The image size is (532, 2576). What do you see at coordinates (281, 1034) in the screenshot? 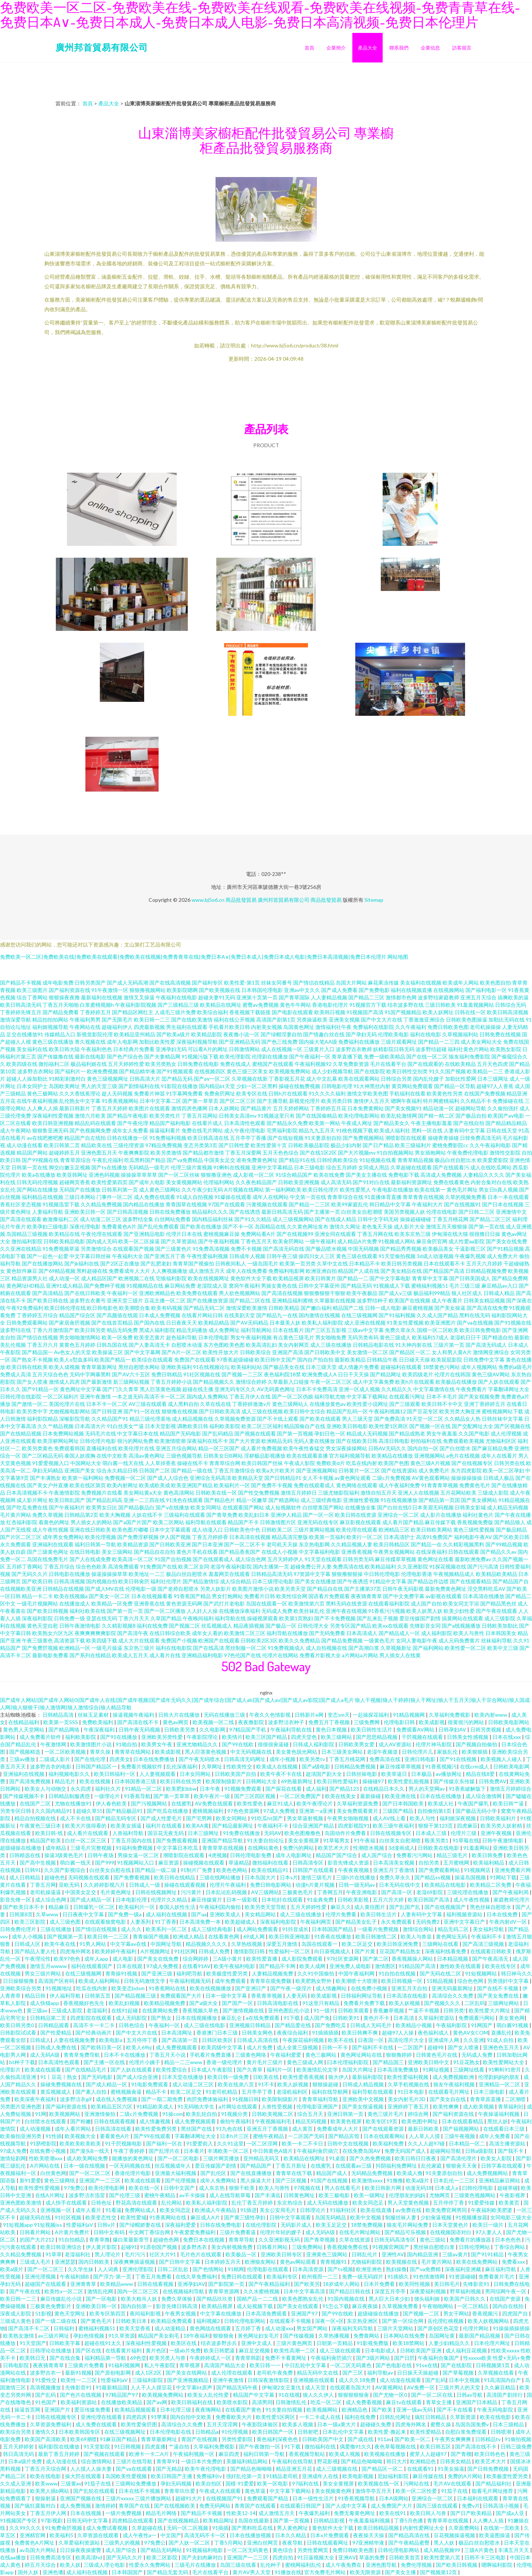
I see `国产绿帽淫妻自拍` at bounding box center [281, 1034].